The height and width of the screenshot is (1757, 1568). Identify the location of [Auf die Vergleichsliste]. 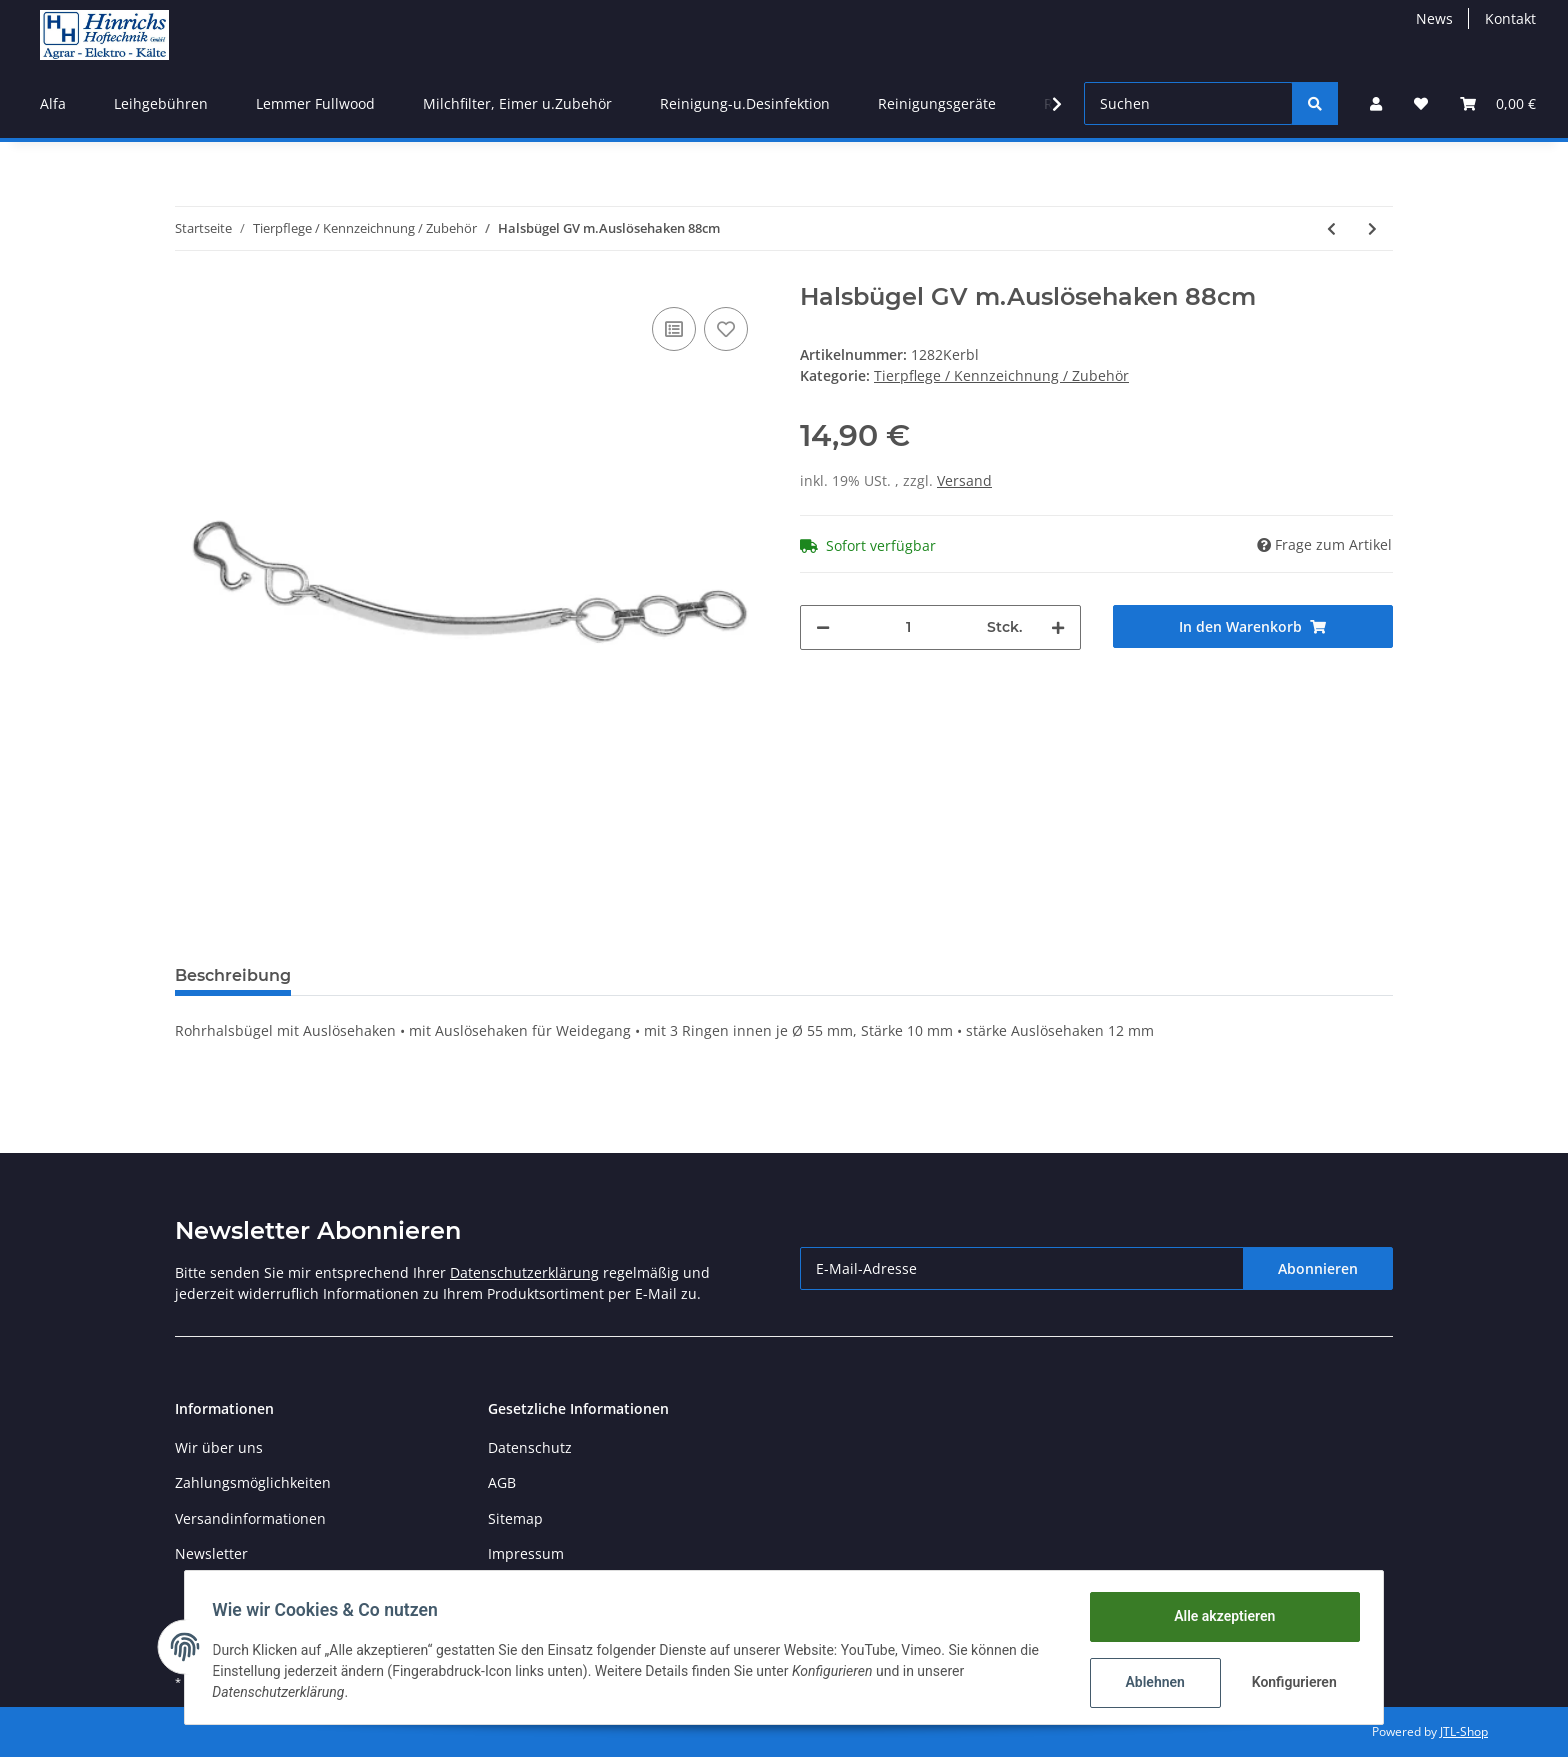
(674, 329).